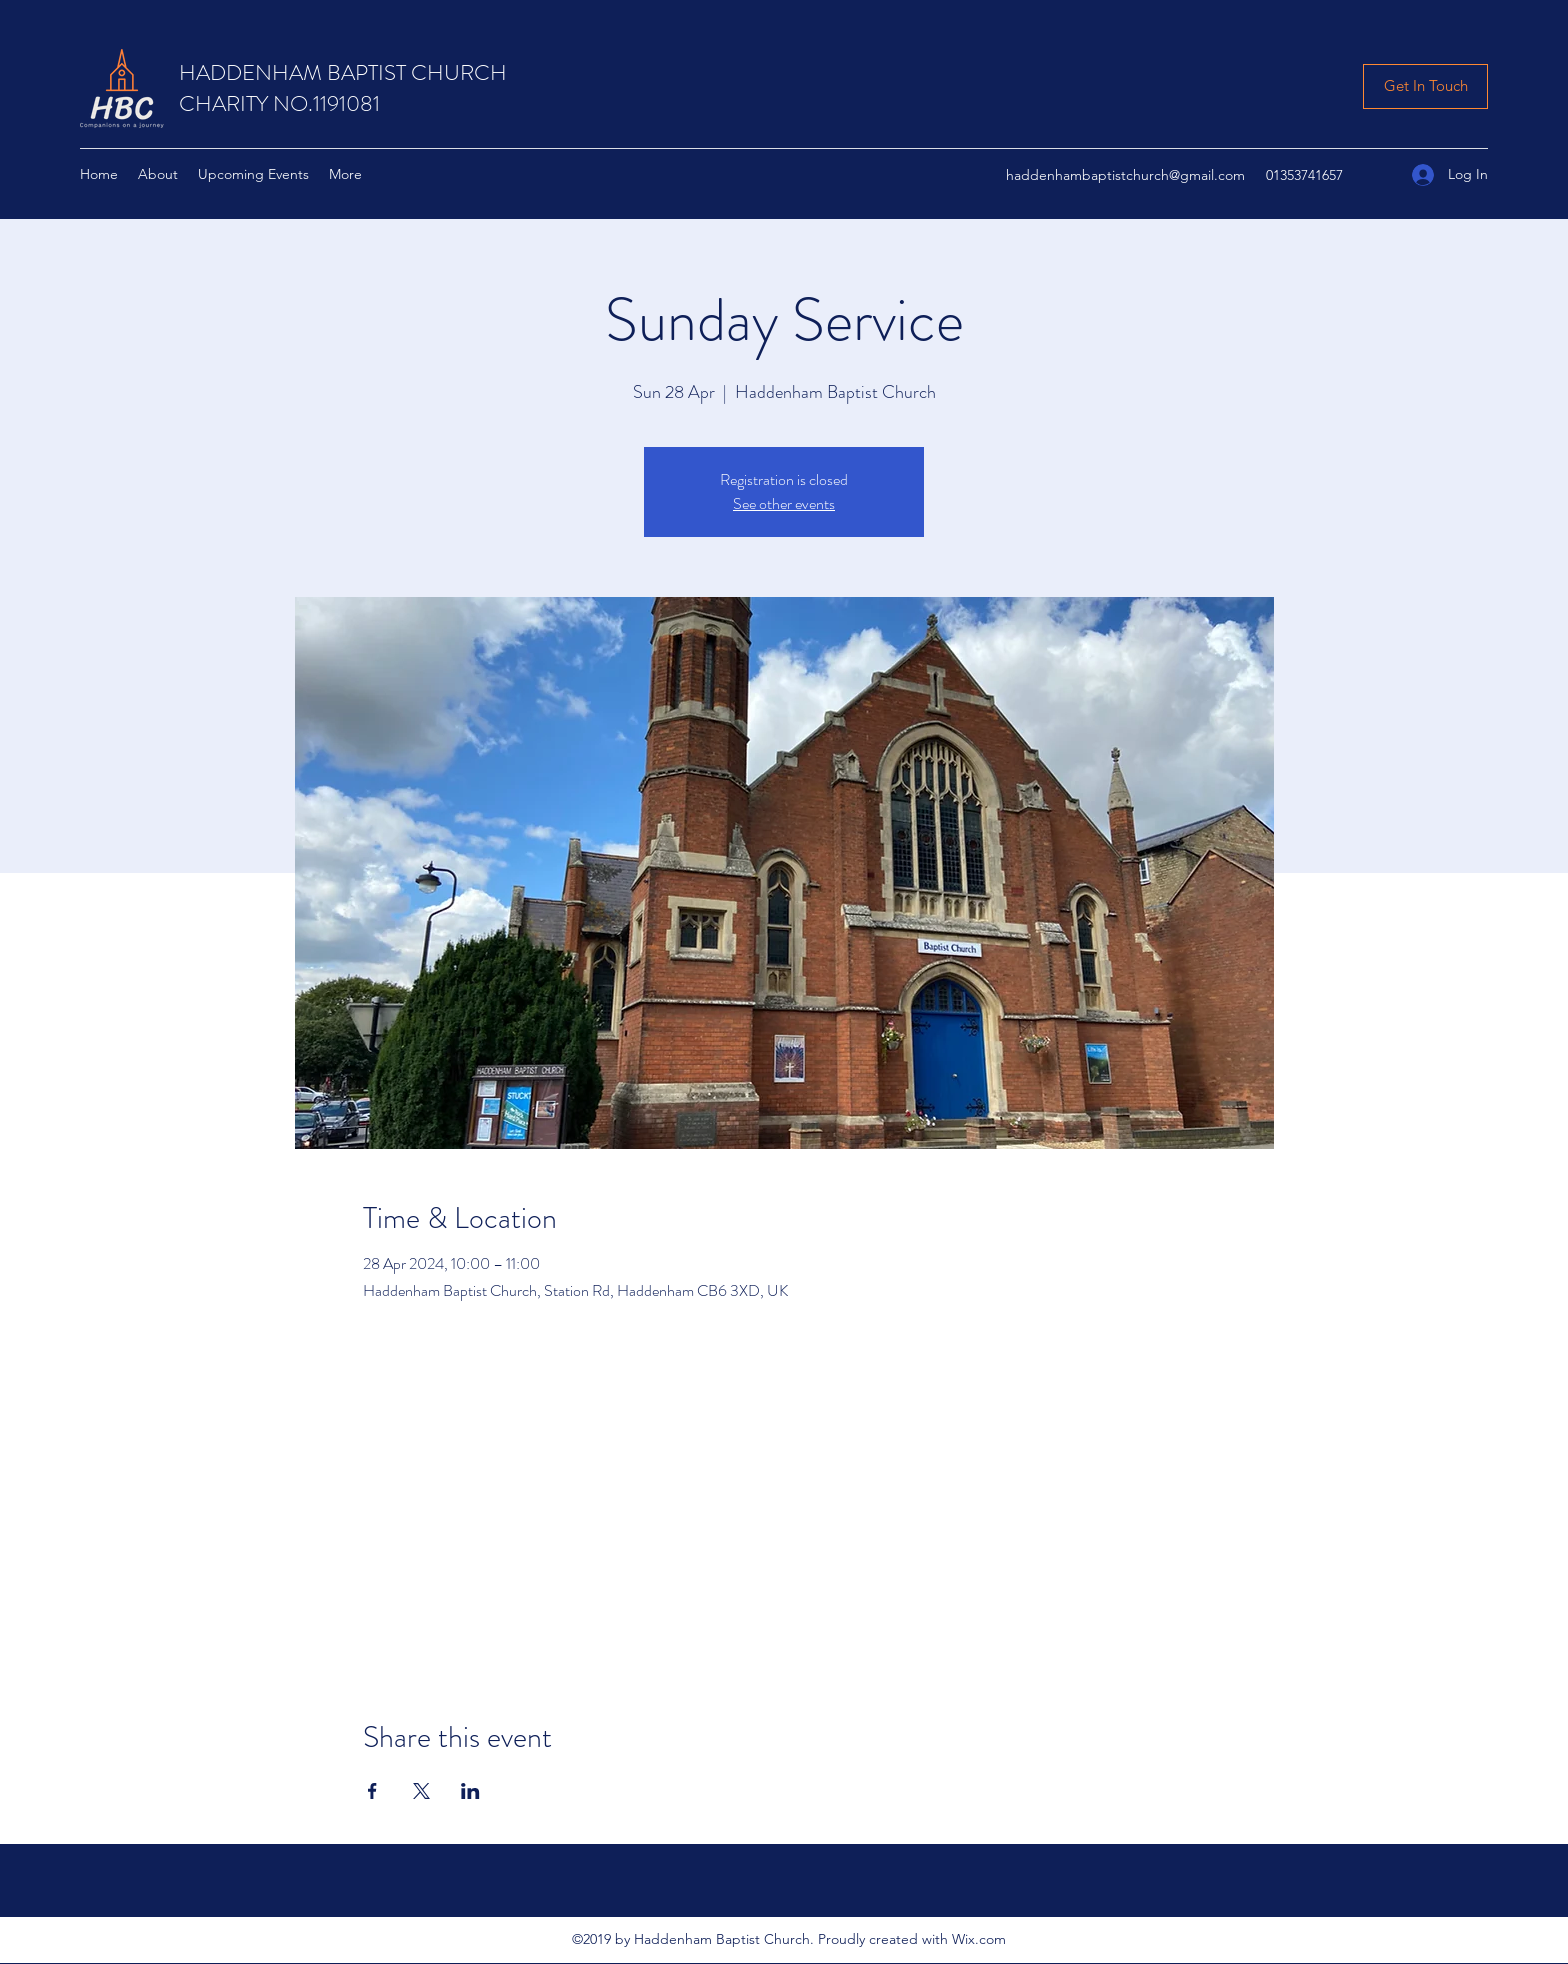 Image resolution: width=1568 pixels, height=1964 pixels. Describe the element at coordinates (343, 72) in the screenshot. I see `HADDENHAM BAPTIST CHURCH` at that location.